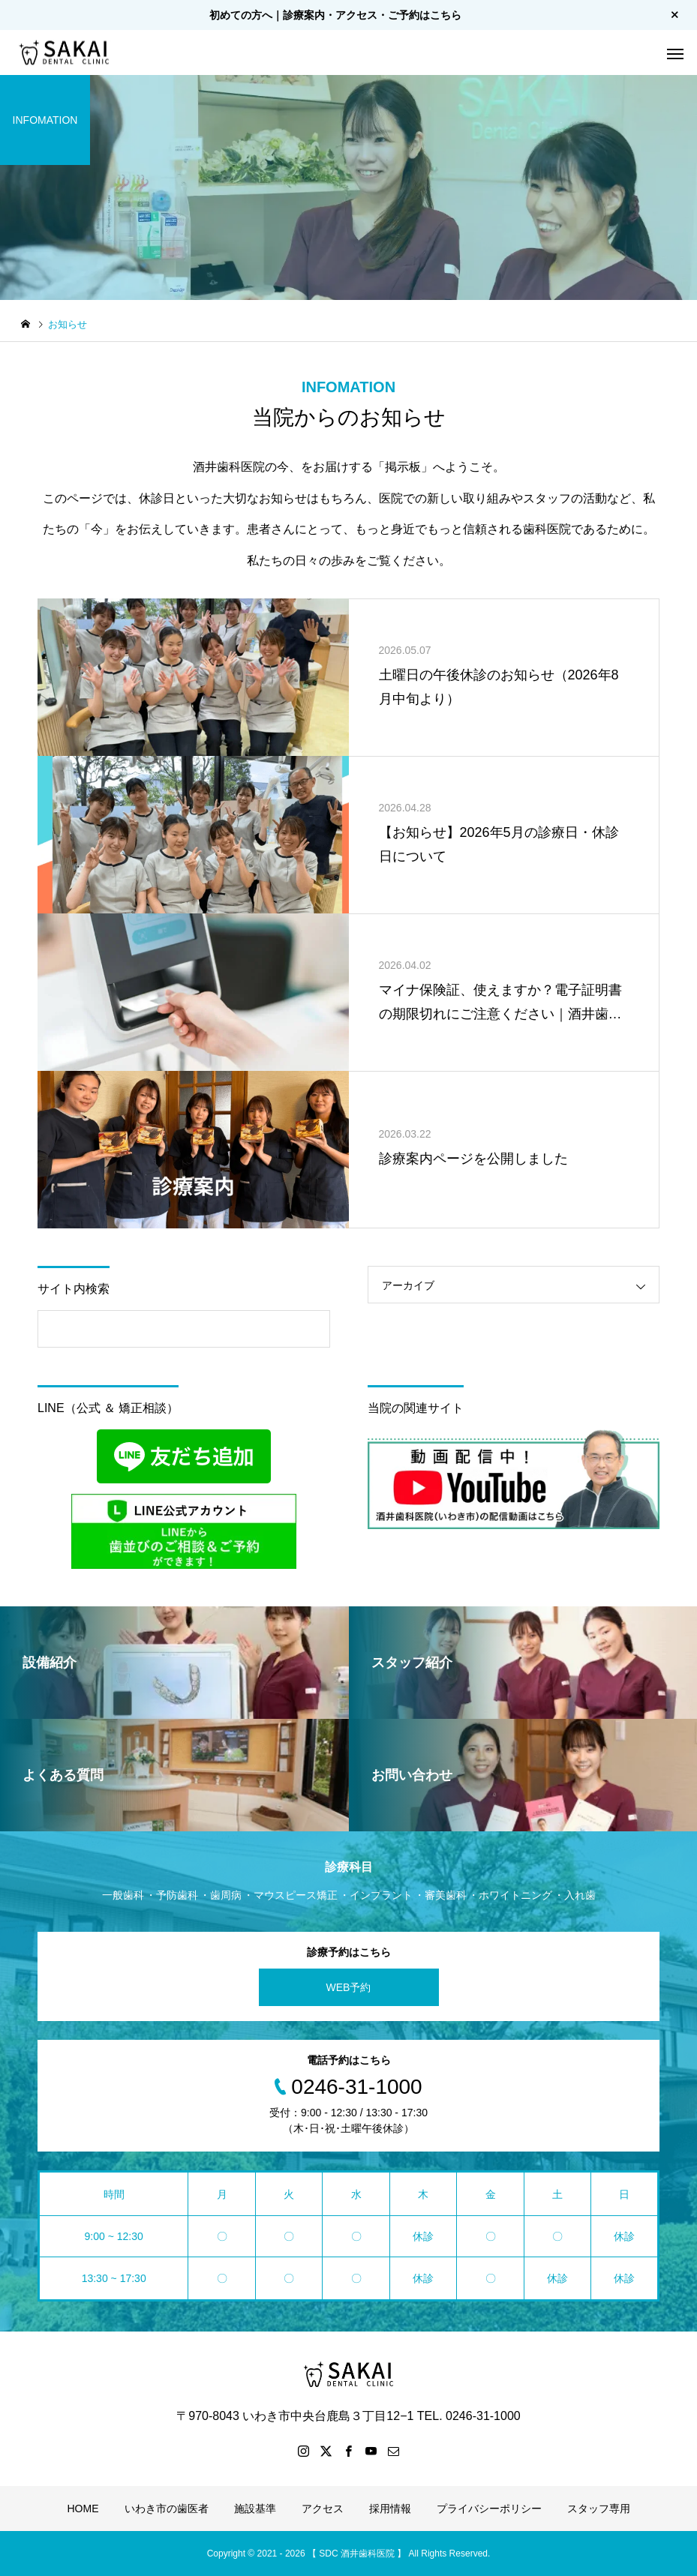  I want to click on 採用情報, so click(390, 2509).